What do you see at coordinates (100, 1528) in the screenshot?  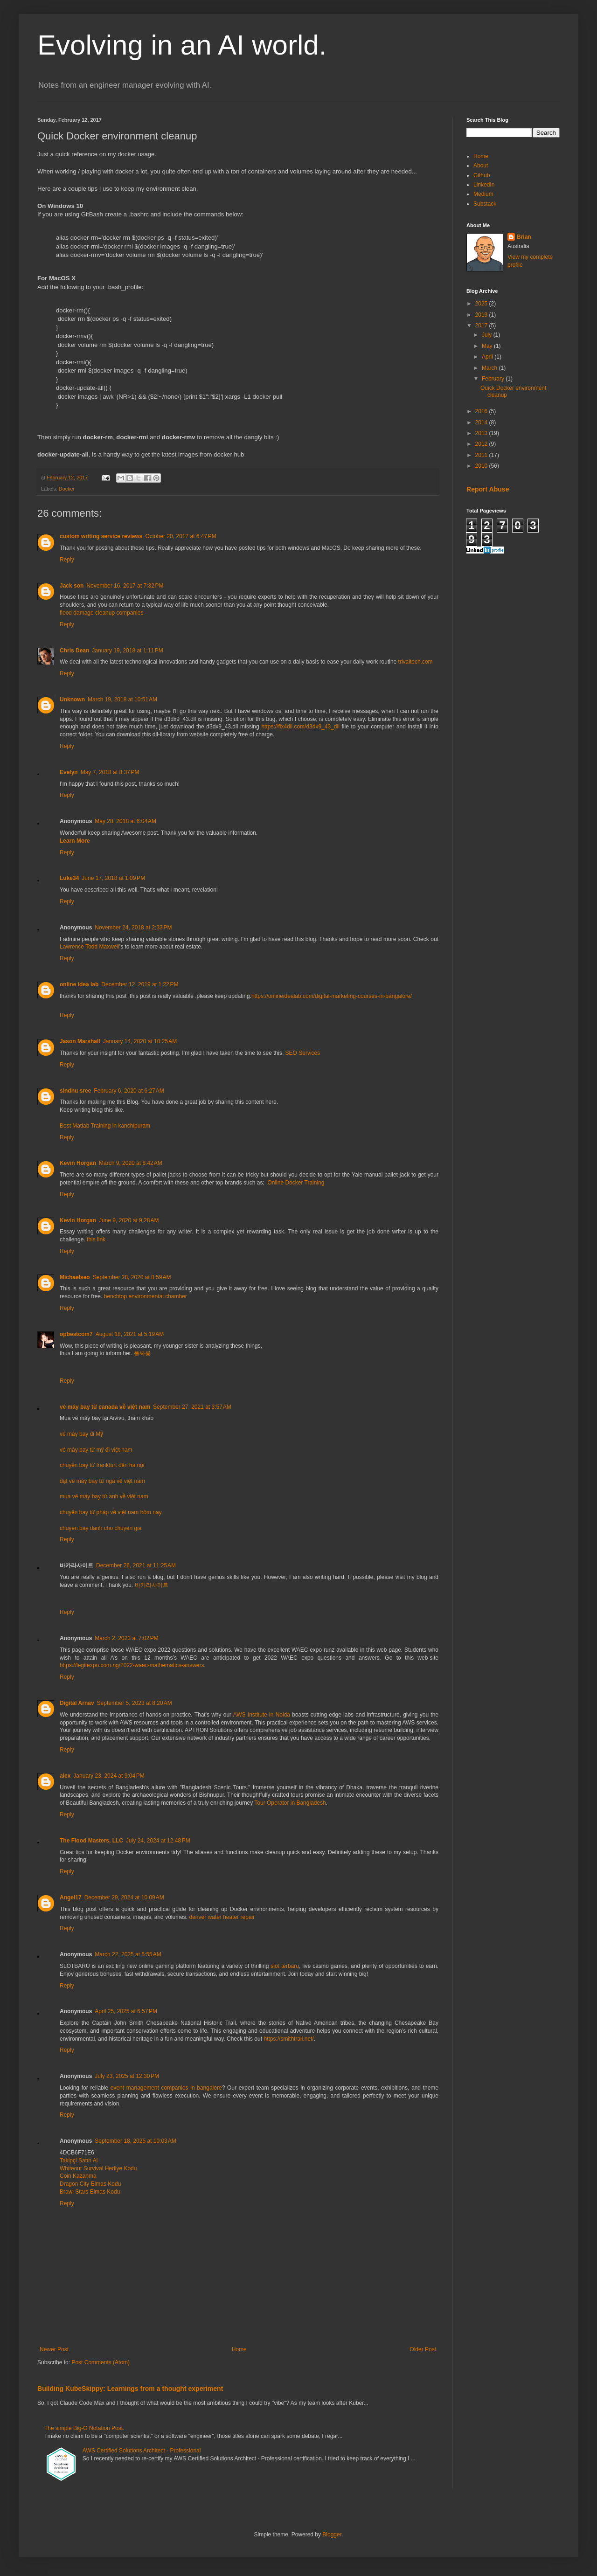 I see `chuyen bay danh cho chuyen gia` at bounding box center [100, 1528].